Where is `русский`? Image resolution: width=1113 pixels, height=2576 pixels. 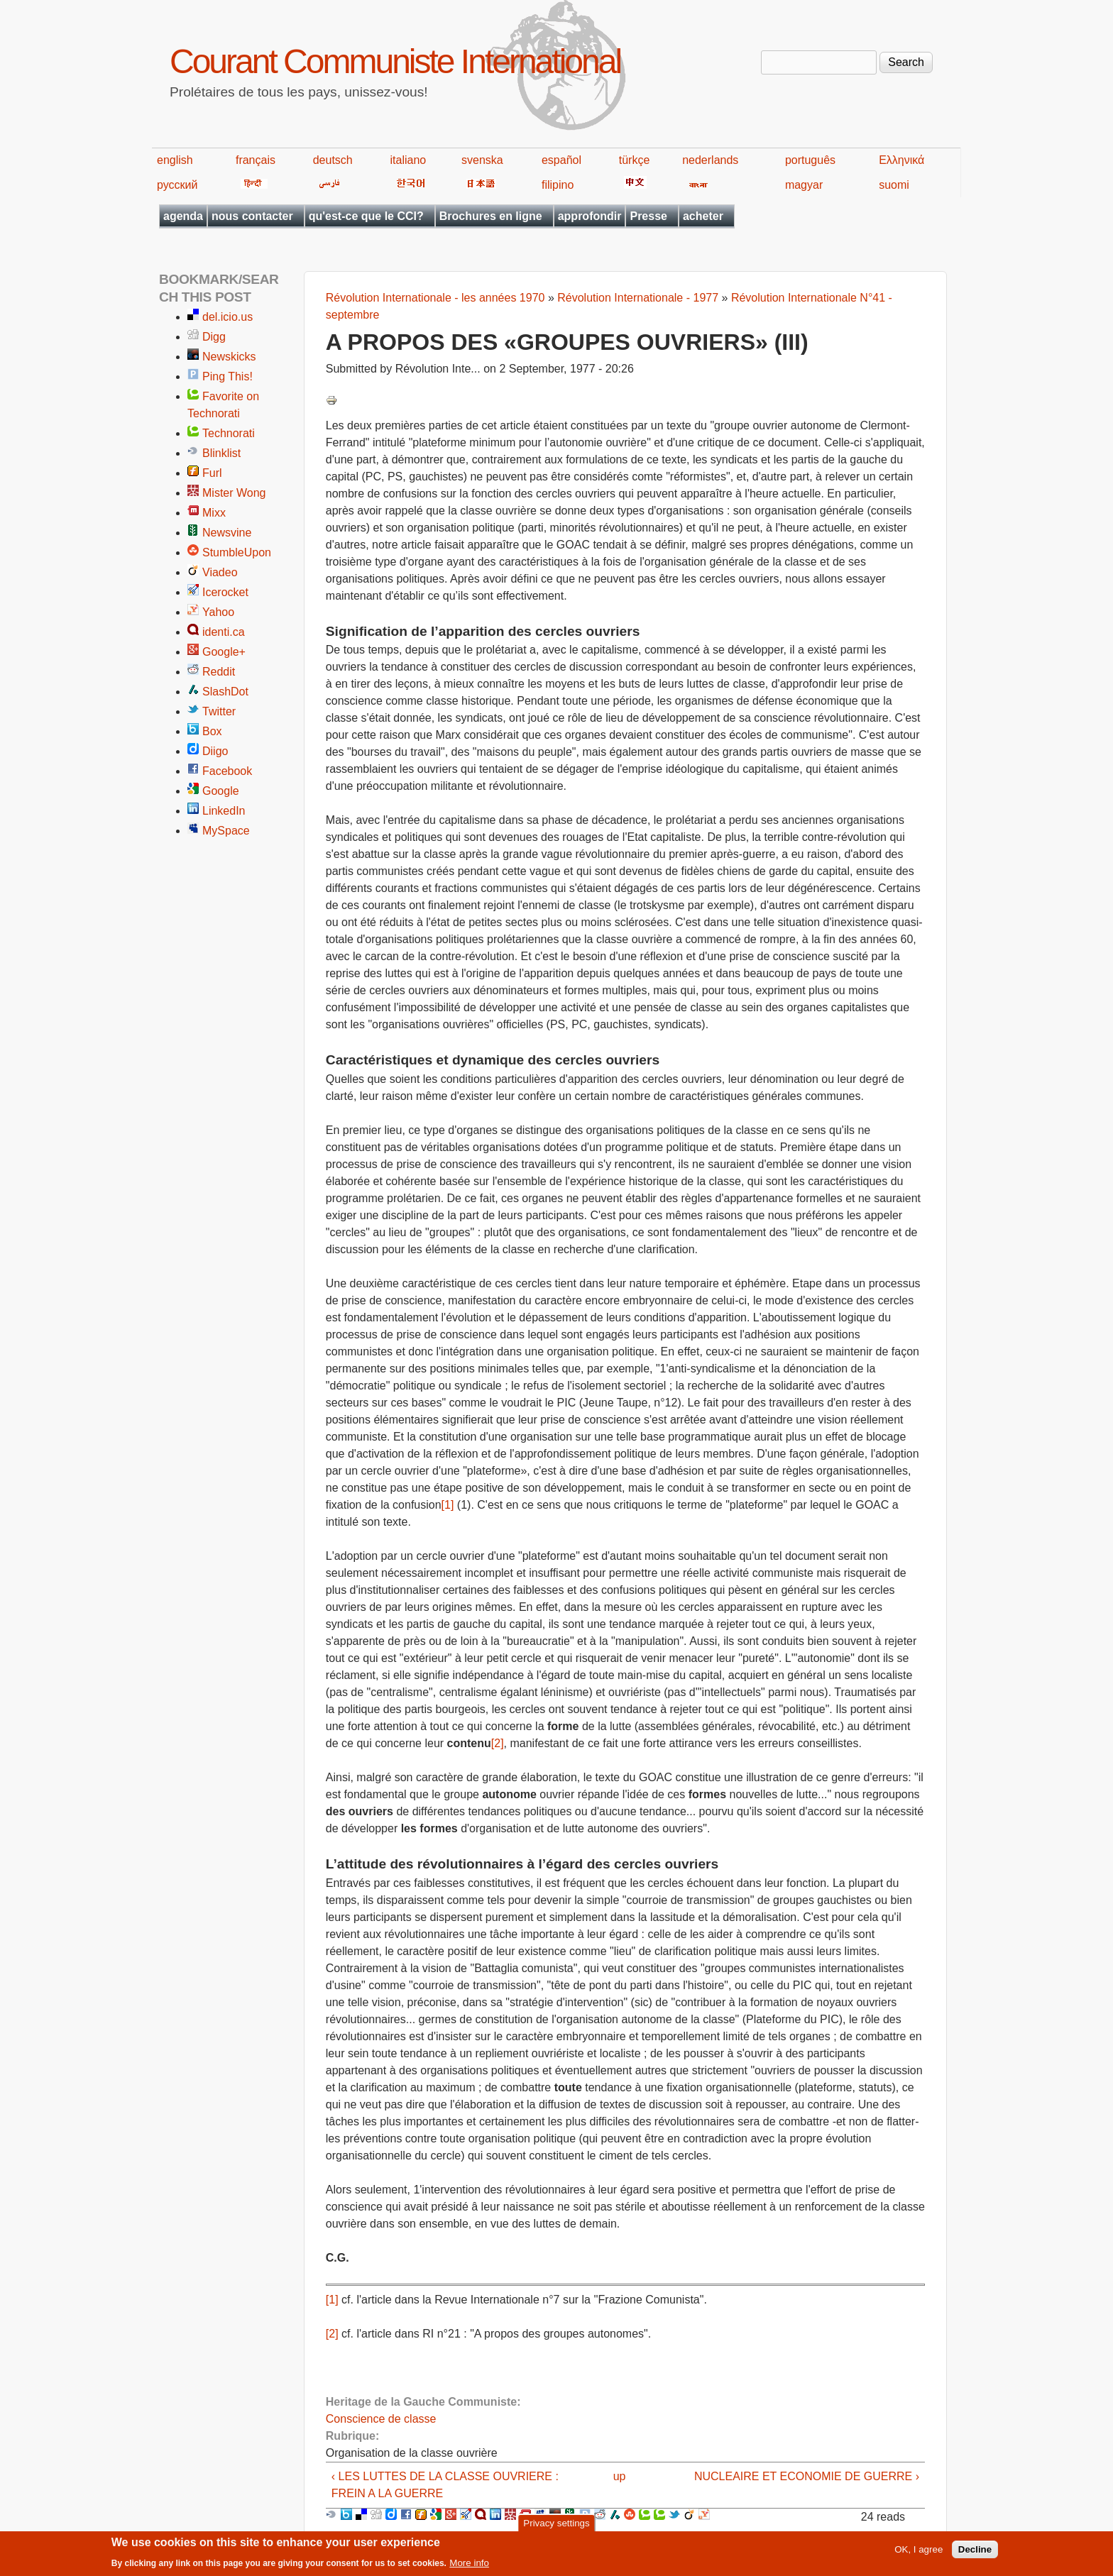 русский is located at coordinates (177, 185).